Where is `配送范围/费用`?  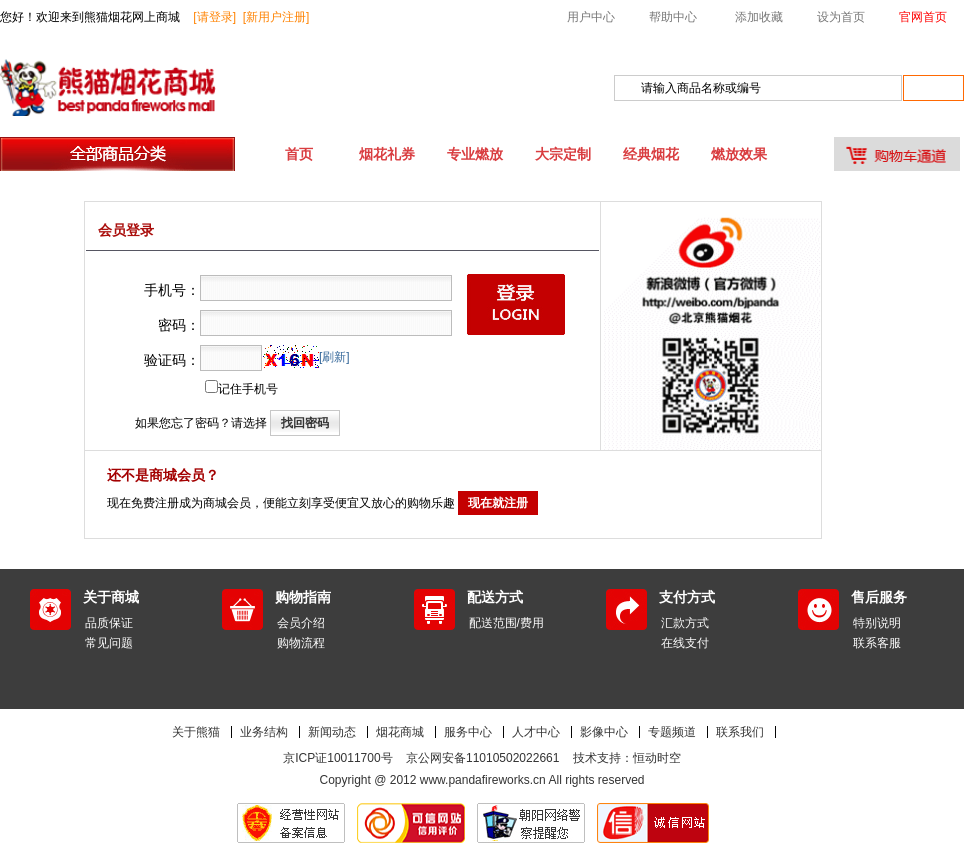
配送范围/费用 is located at coordinates (506, 623).